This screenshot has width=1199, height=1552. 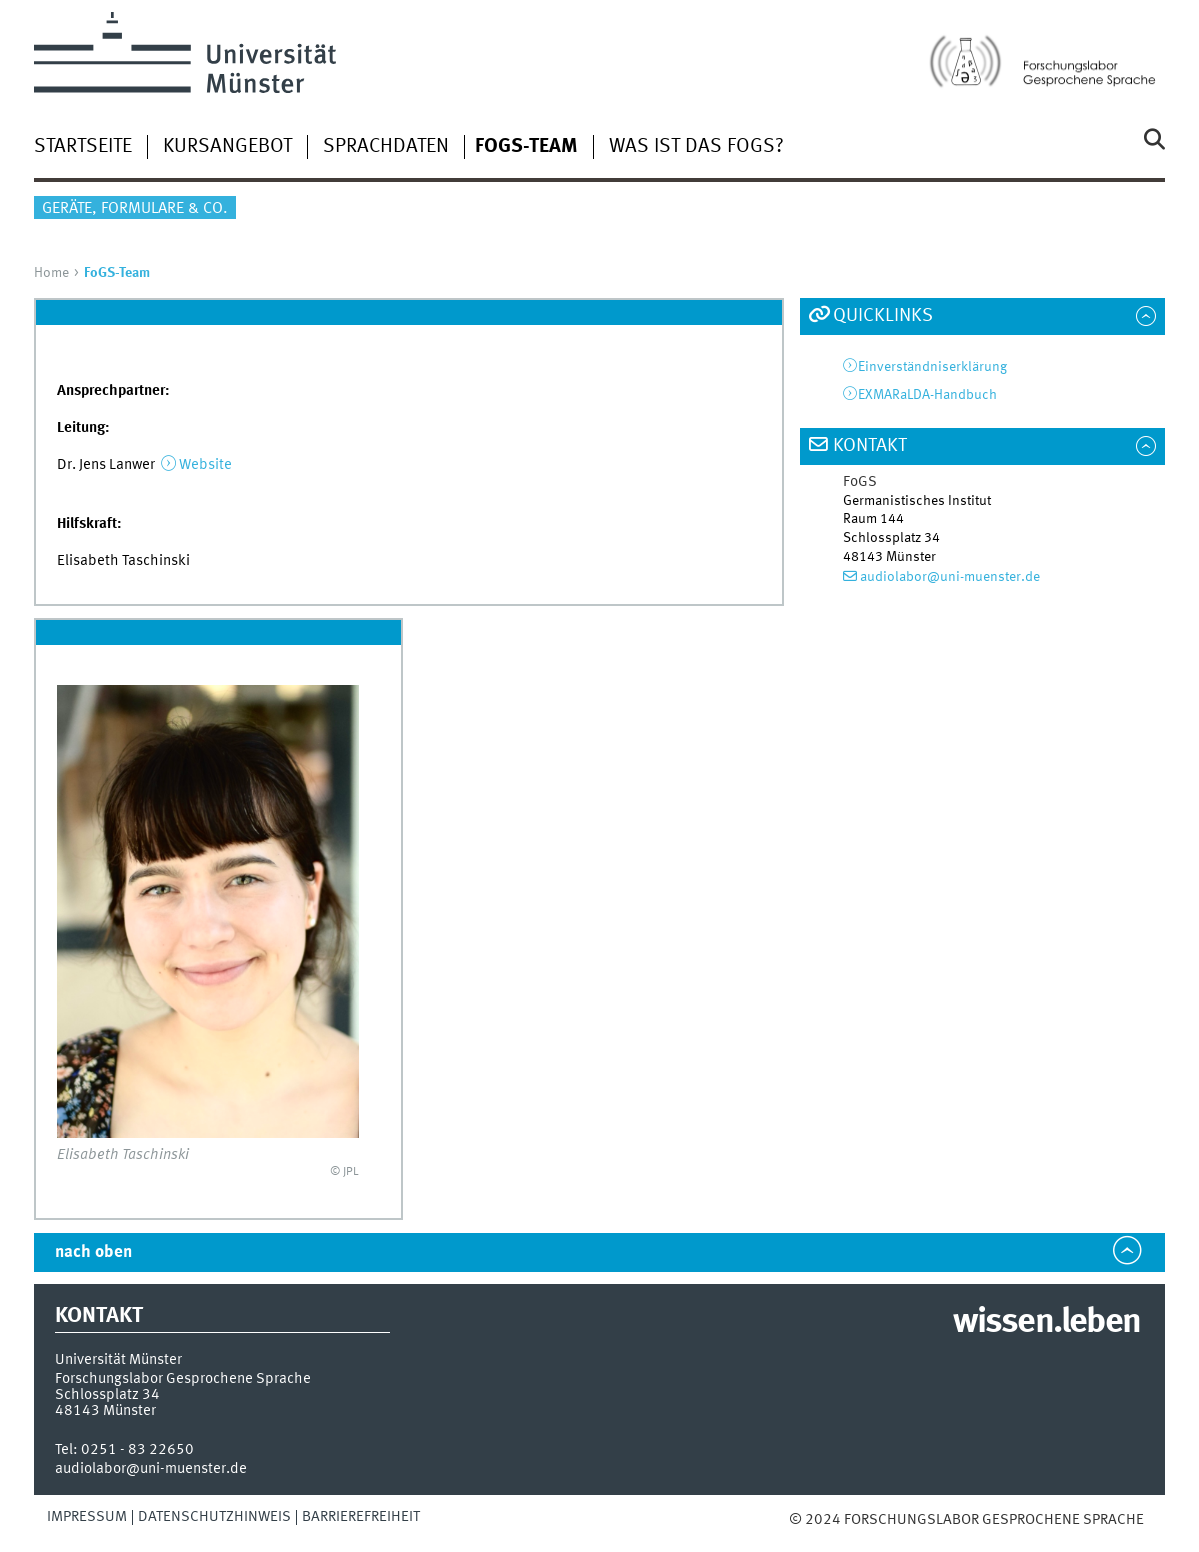 I want to click on Schlossplatz 34, so click(x=107, y=1395).